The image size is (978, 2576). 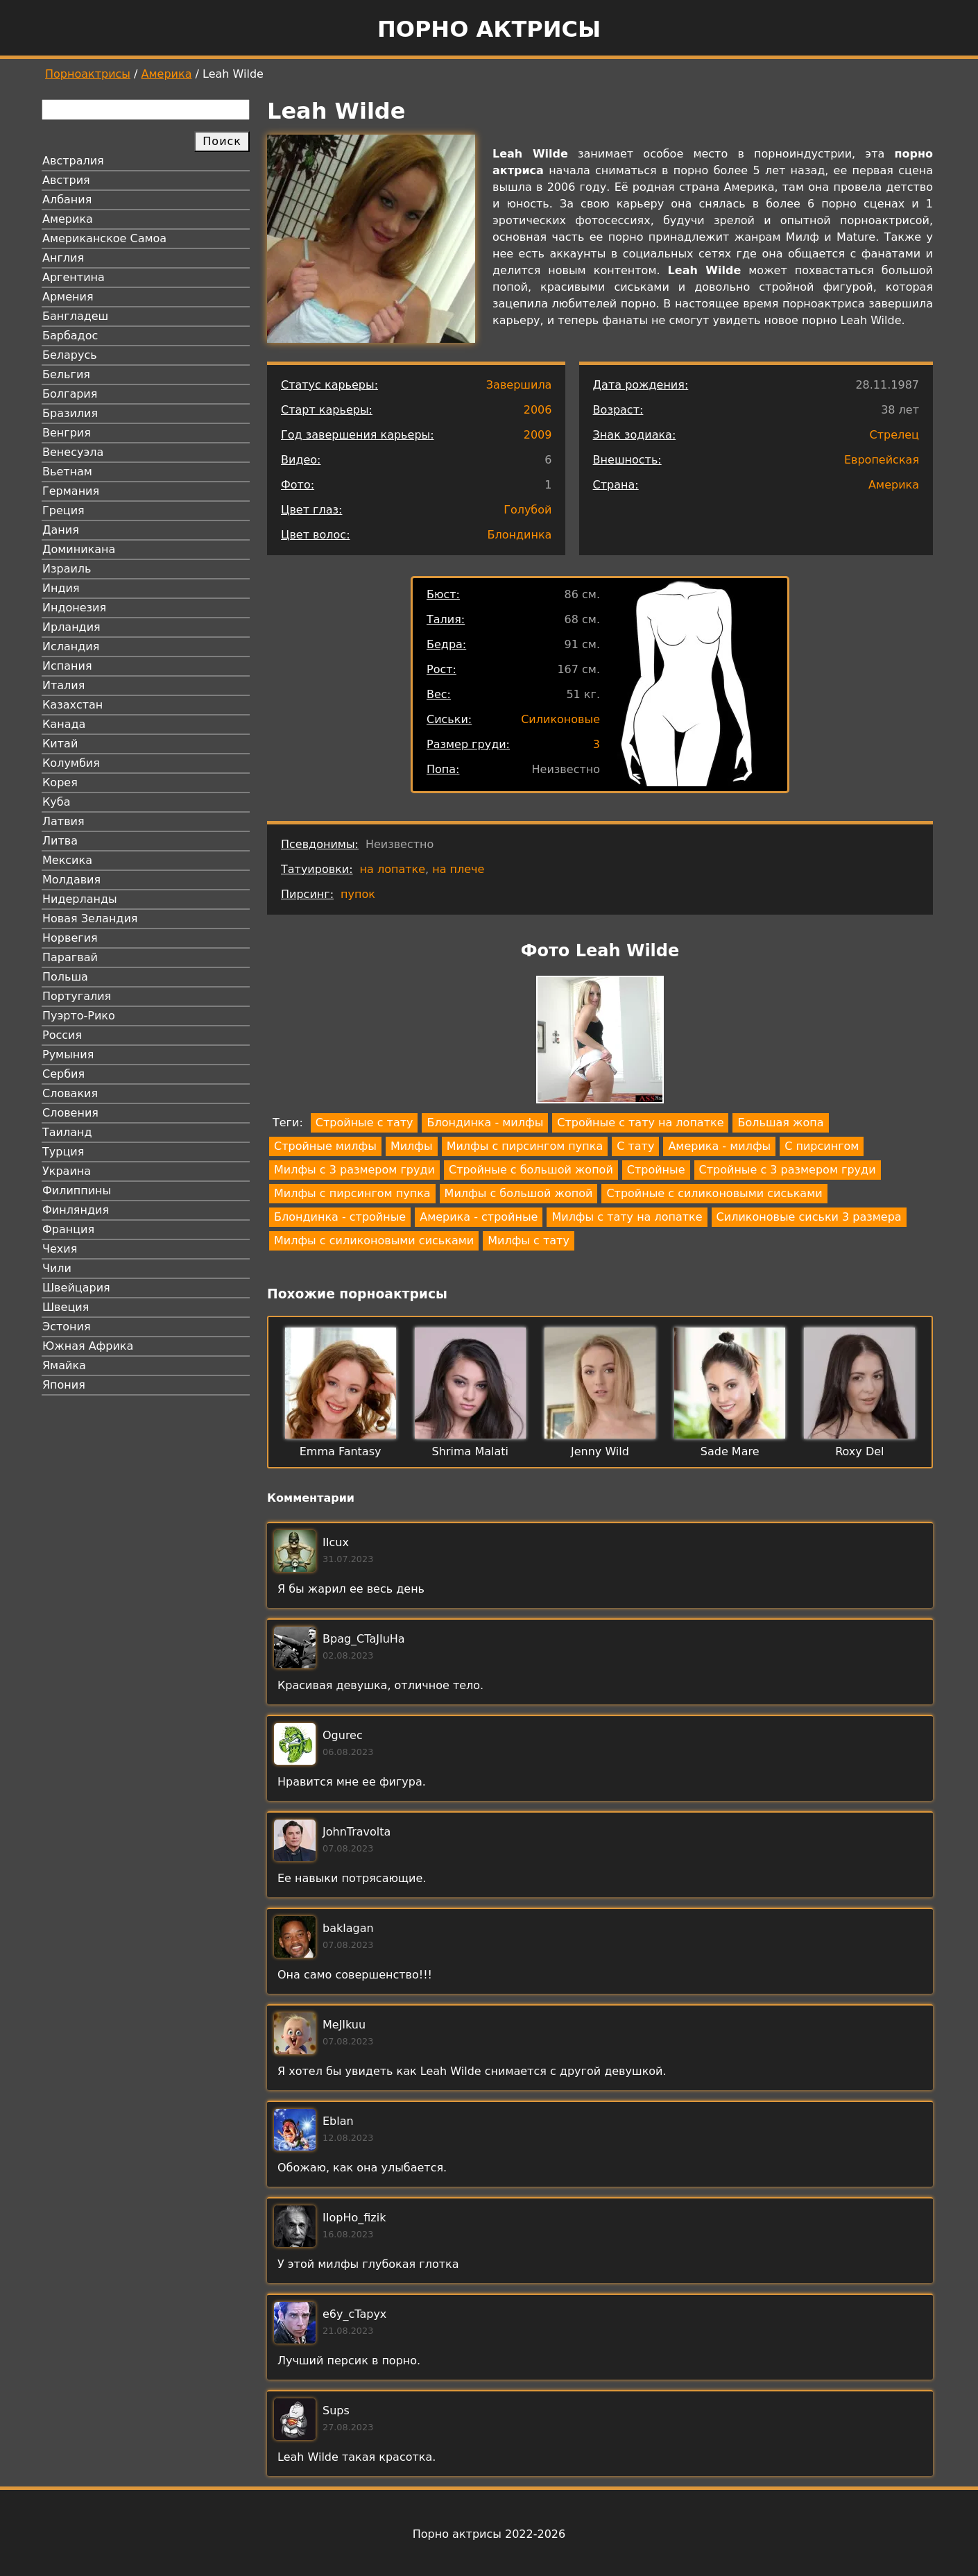 What do you see at coordinates (70, 937) in the screenshot?
I see `Норвегия` at bounding box center [70, 937].